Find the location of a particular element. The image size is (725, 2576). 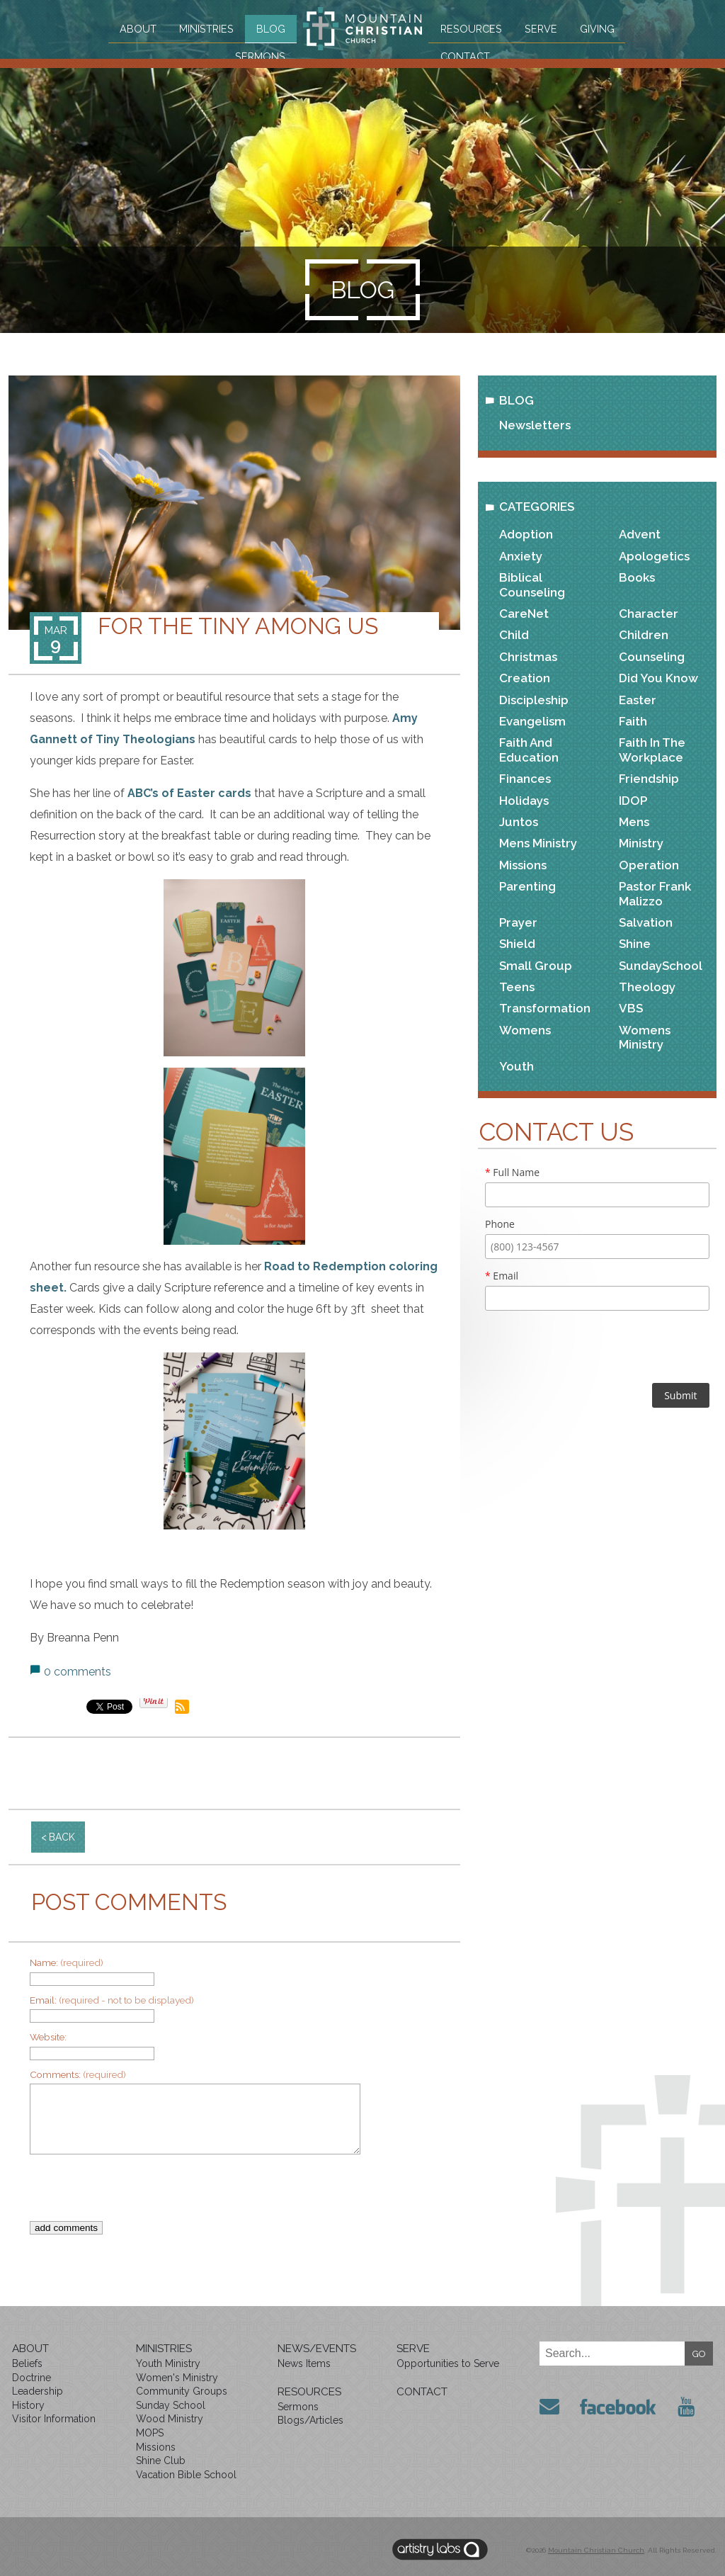

Discipleship is located at coordinates (534, 700).